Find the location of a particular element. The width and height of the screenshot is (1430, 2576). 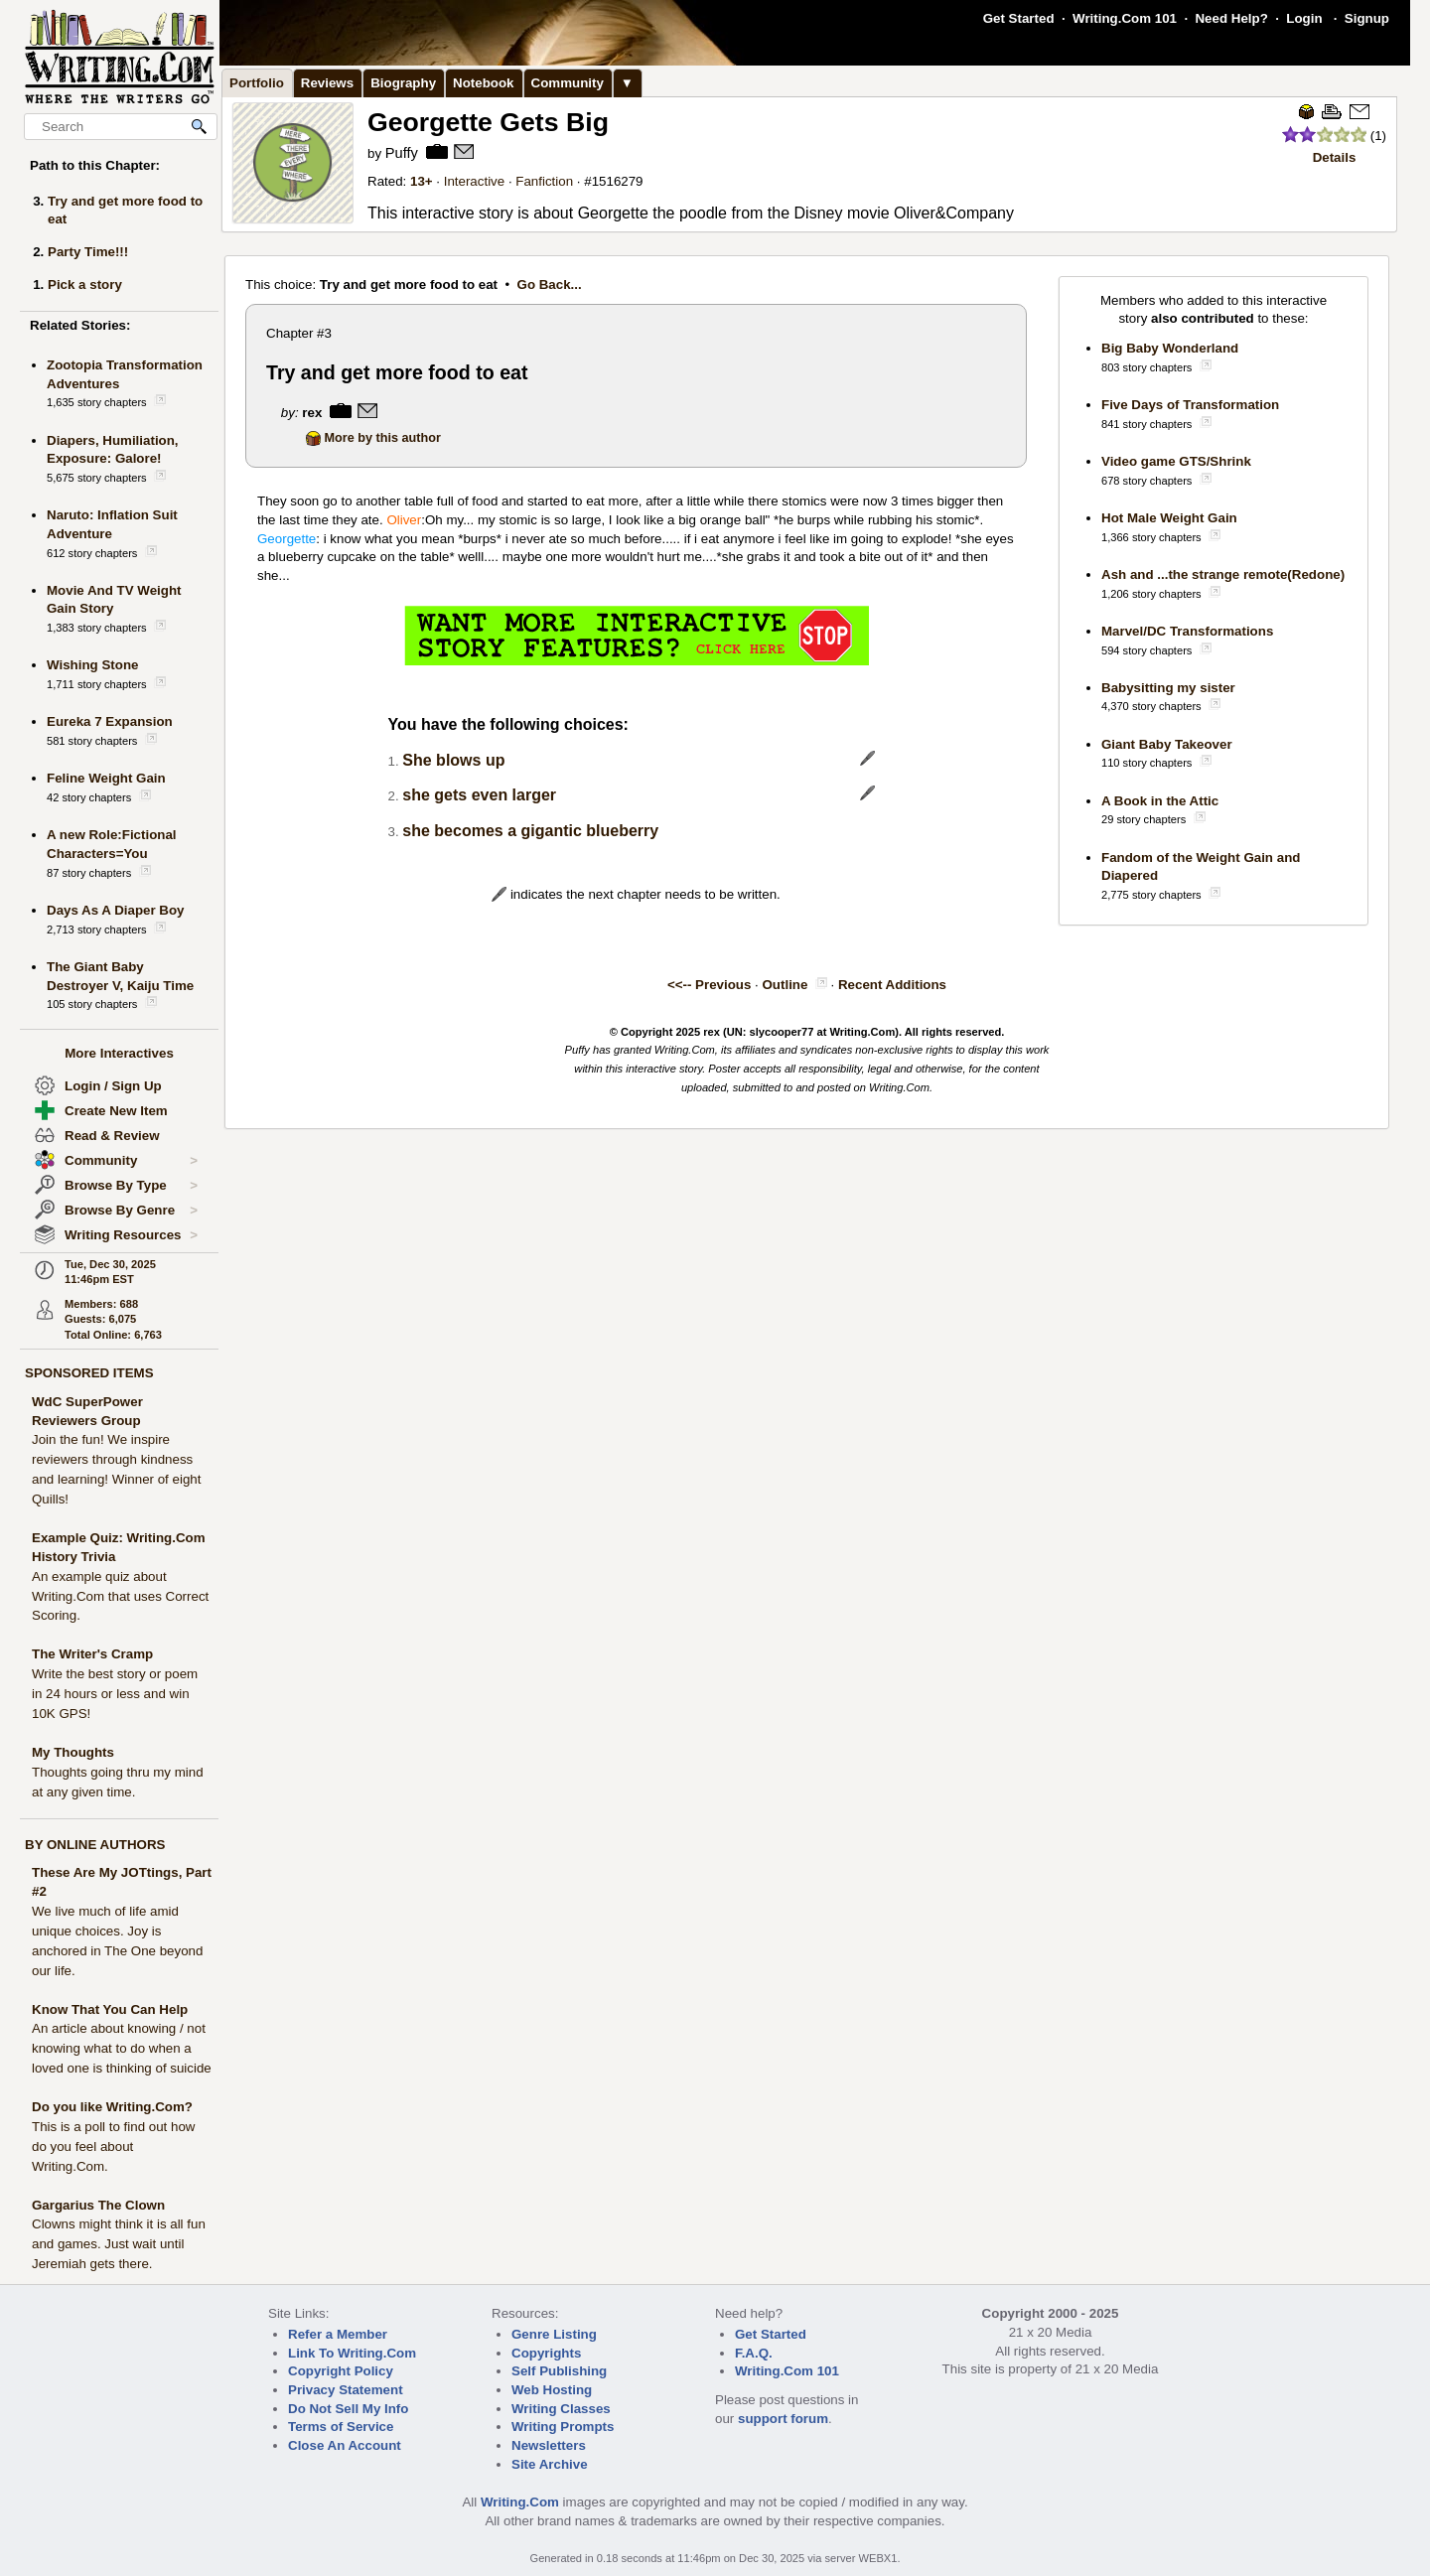

Interactive is located at coordinates (474, 181).